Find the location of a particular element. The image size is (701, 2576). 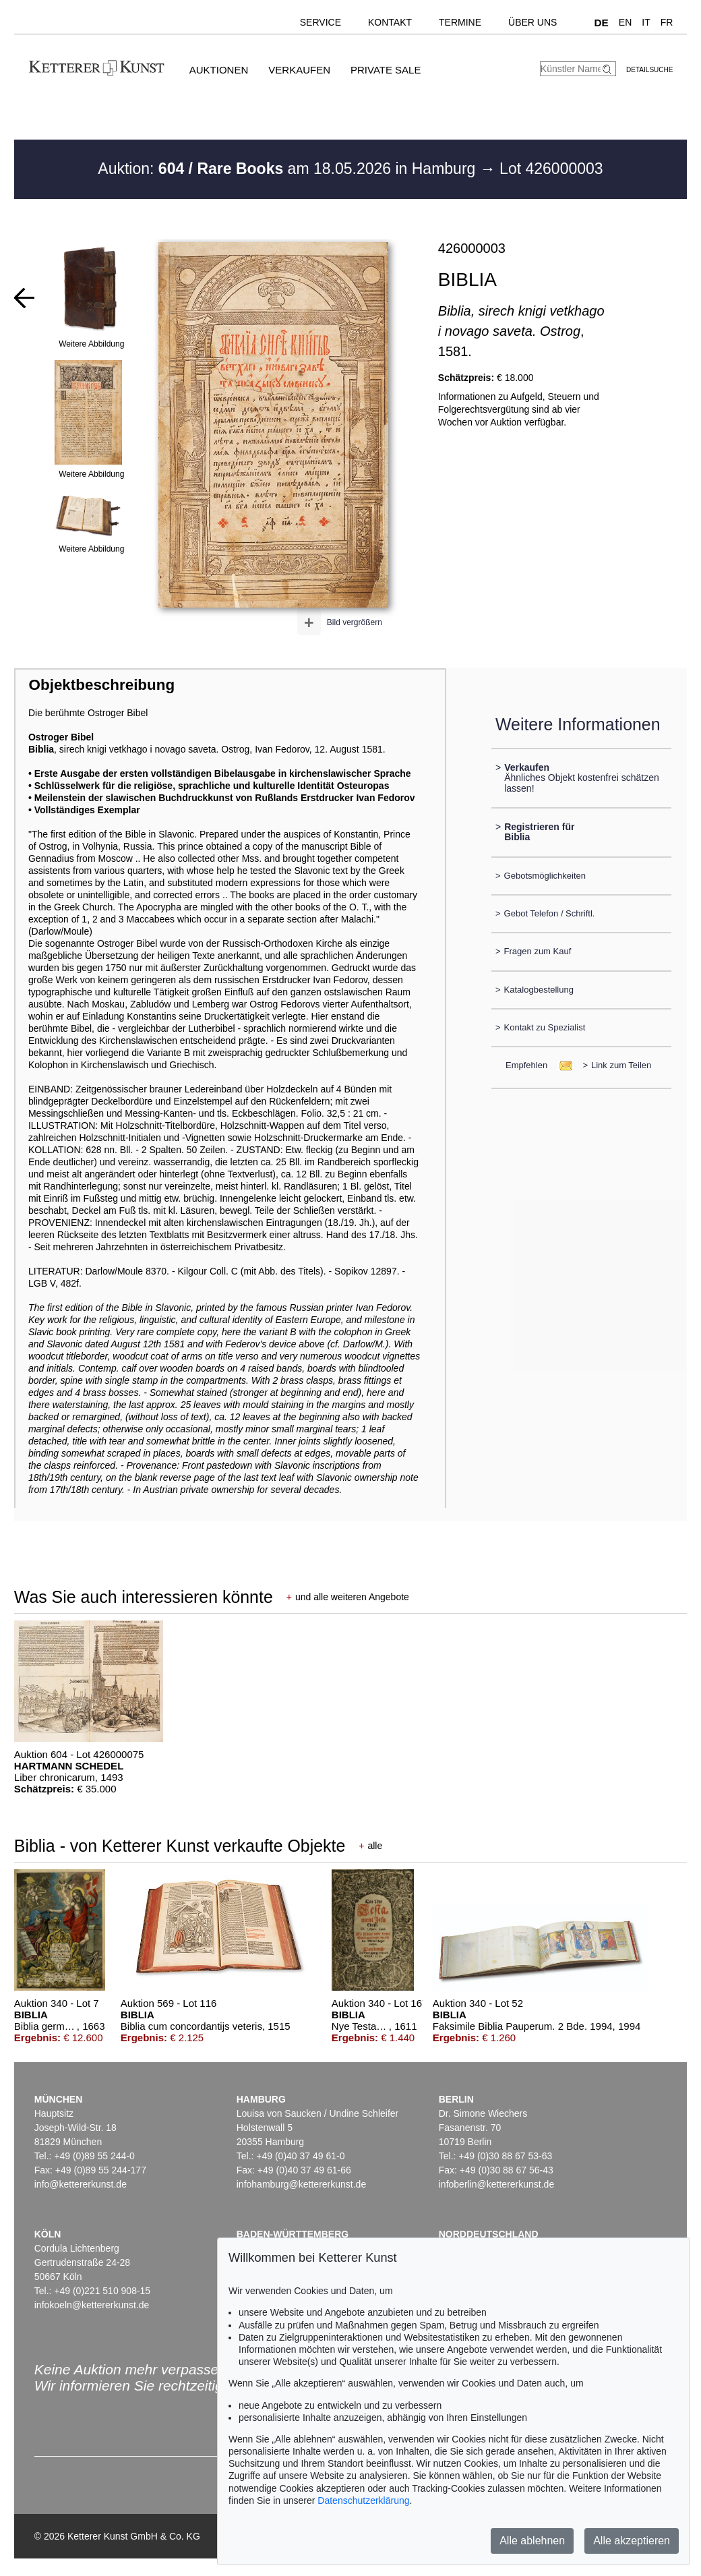

Service is located at coordinates (320, 22).